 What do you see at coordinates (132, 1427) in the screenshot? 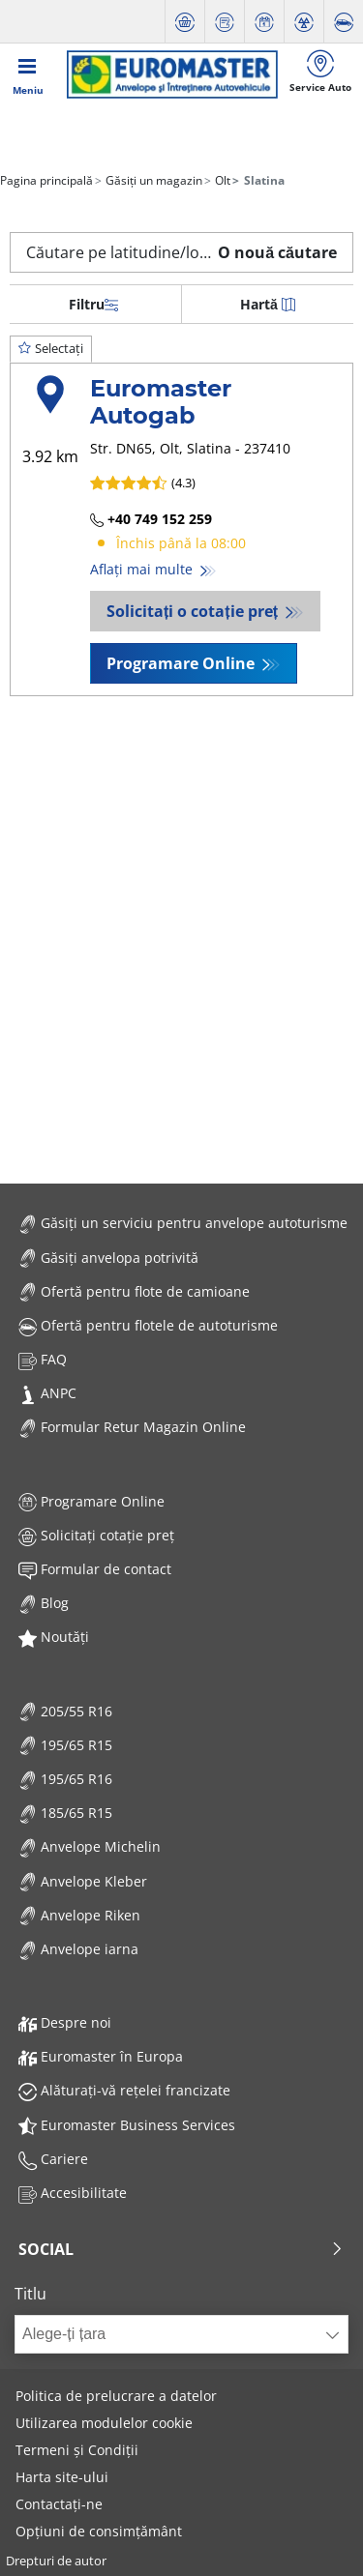
I see `Formular Retur Magazin Online` at bounding box center [132, 1427].